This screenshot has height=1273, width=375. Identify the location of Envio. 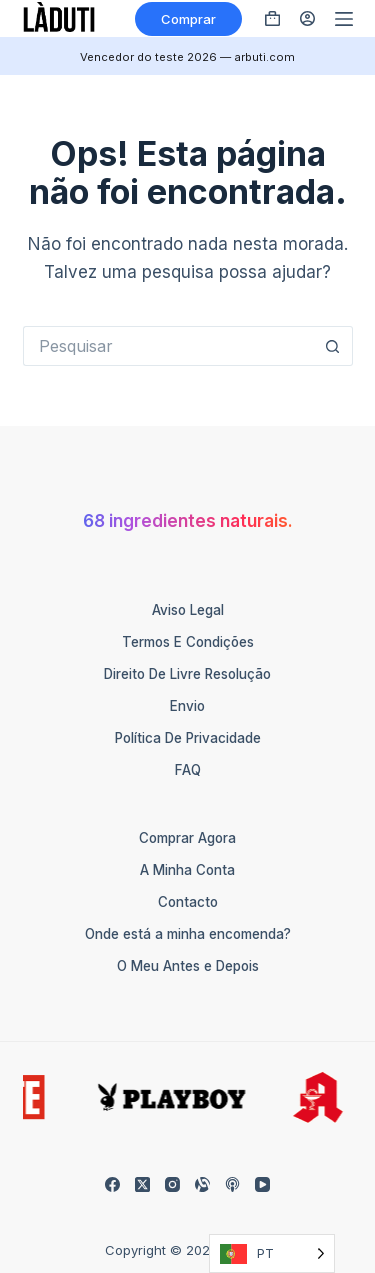
(187, 706).